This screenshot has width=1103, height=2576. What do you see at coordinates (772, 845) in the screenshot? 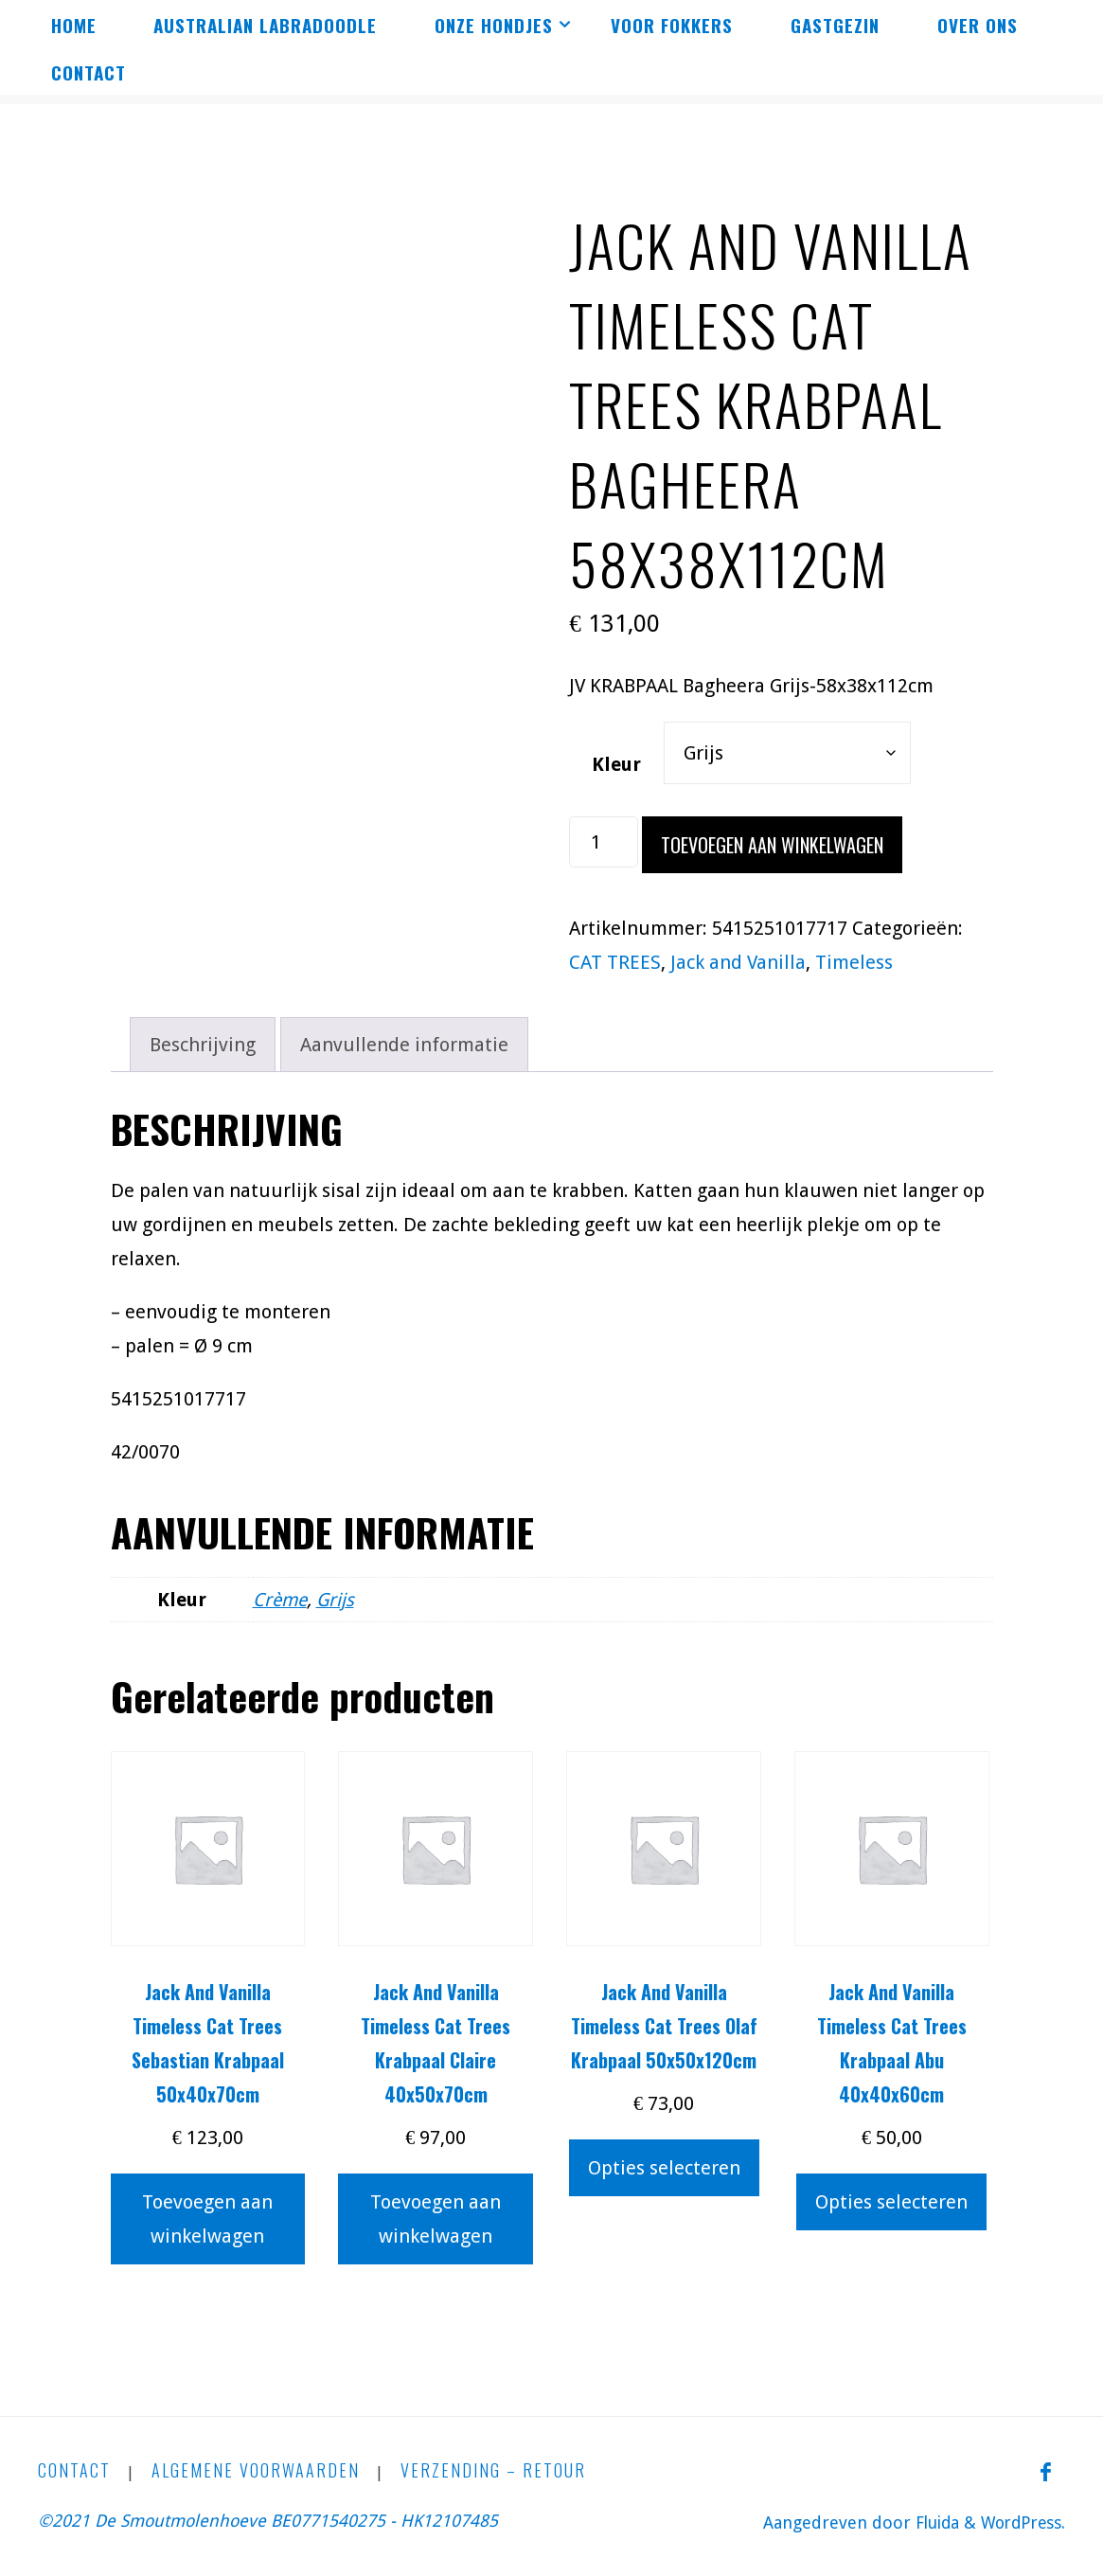
I see `Toevoegen aan winkelwagen` at bounding box center [772, 845].